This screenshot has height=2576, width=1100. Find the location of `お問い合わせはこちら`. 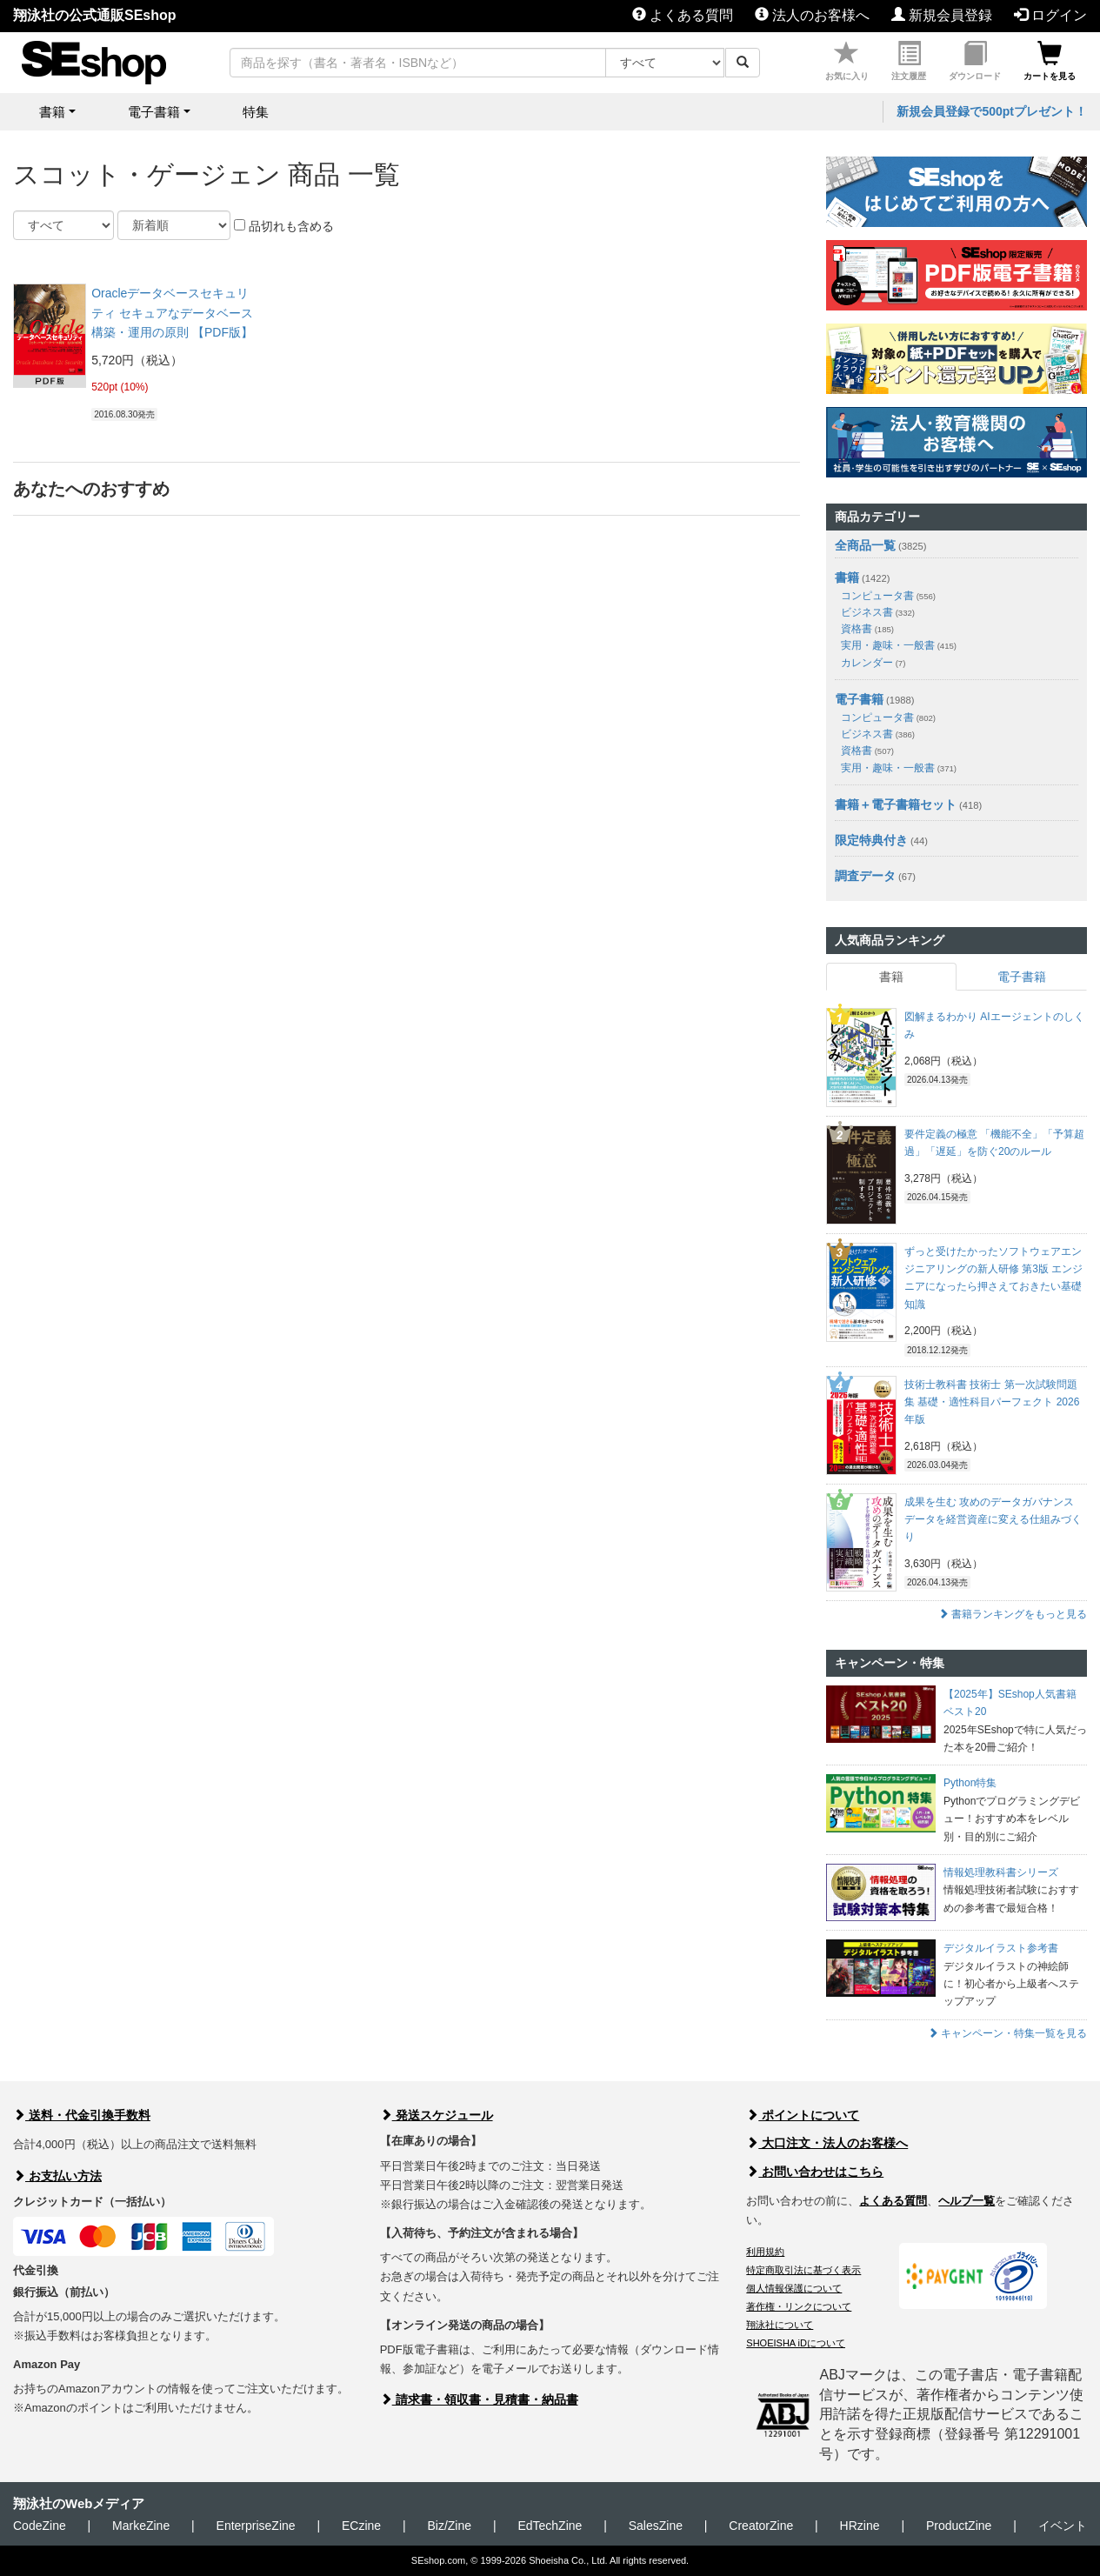

お問い合わせはこちら is located at coordinates (814, 2172).